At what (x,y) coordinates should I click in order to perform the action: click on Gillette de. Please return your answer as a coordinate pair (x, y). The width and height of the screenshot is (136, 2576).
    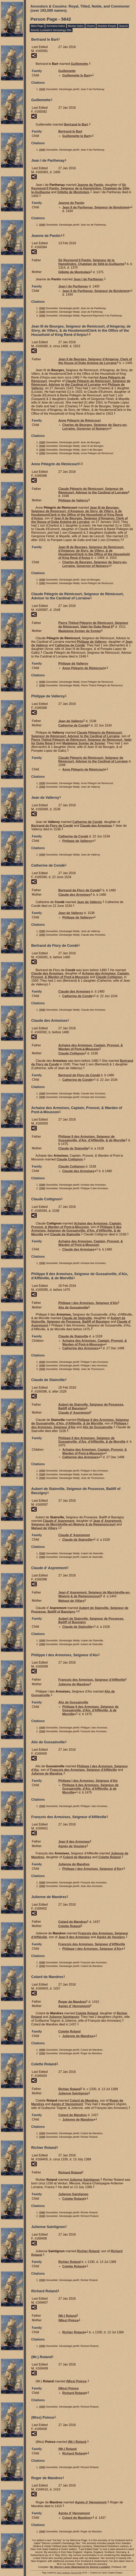
    Looking at the image, I should click on (73, 192).